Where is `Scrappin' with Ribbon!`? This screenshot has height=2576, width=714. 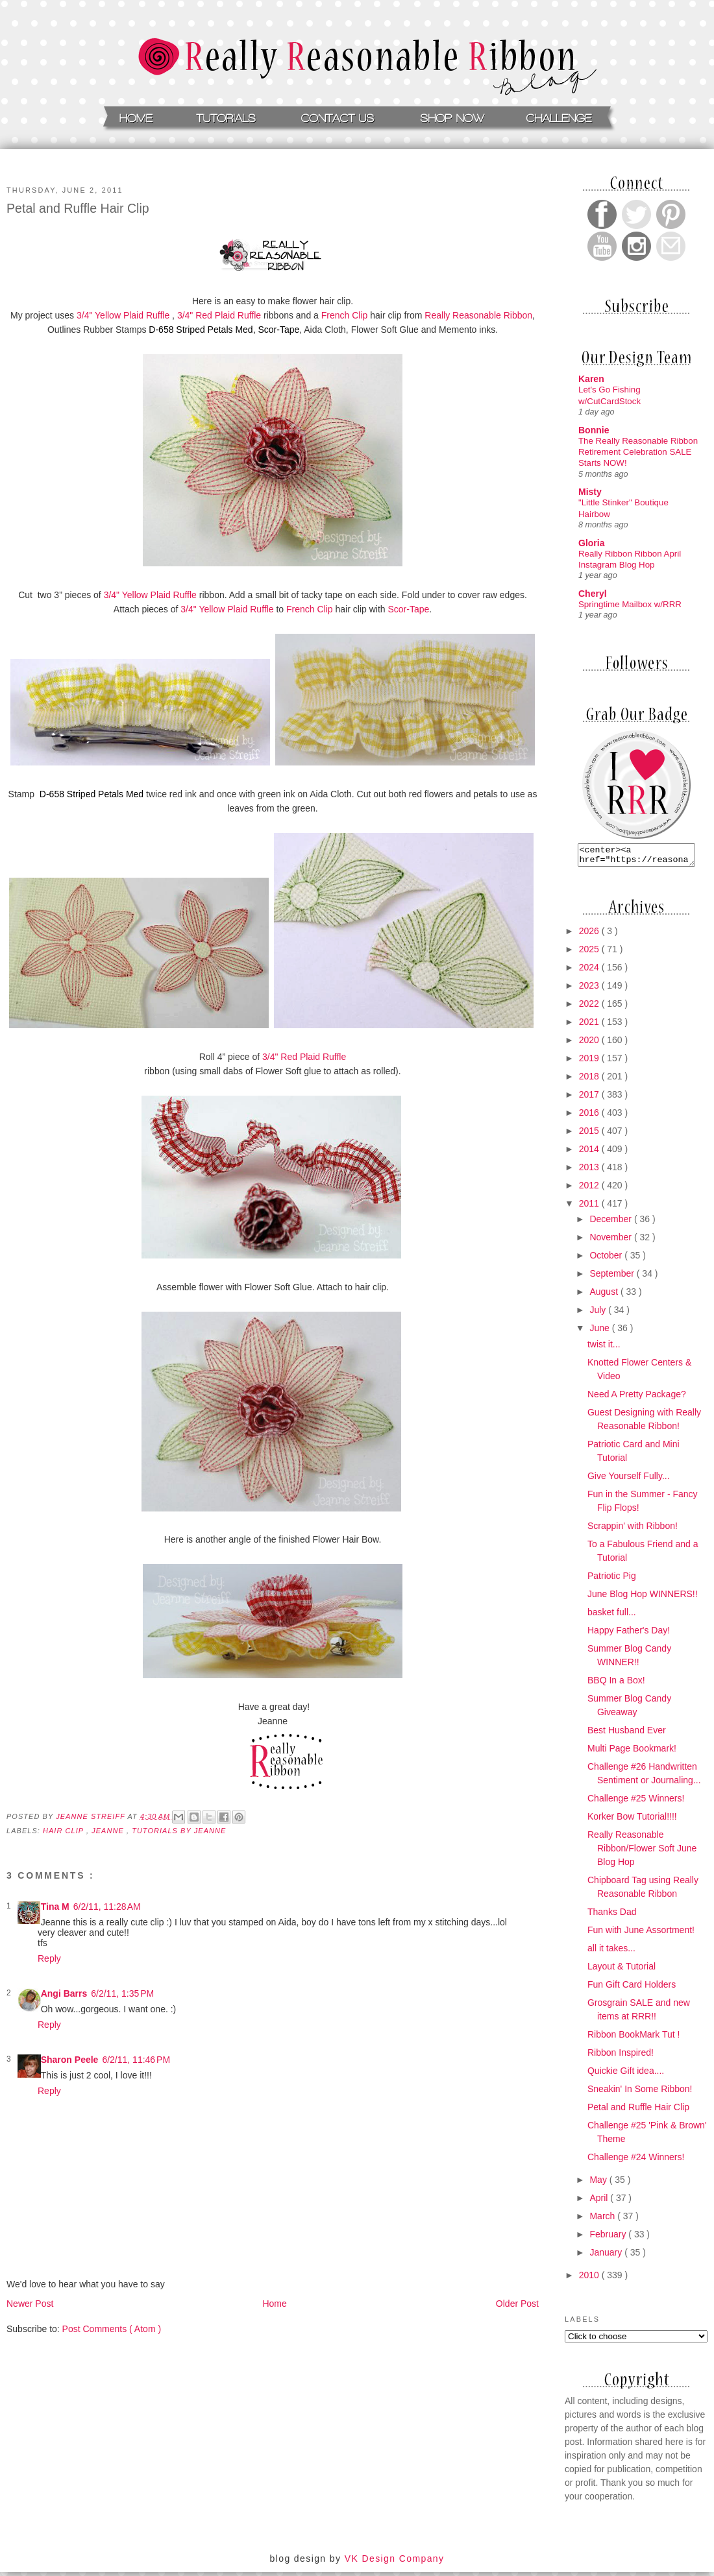
Scrappin' with Ribbon! is located at coordinates (632, 1529).